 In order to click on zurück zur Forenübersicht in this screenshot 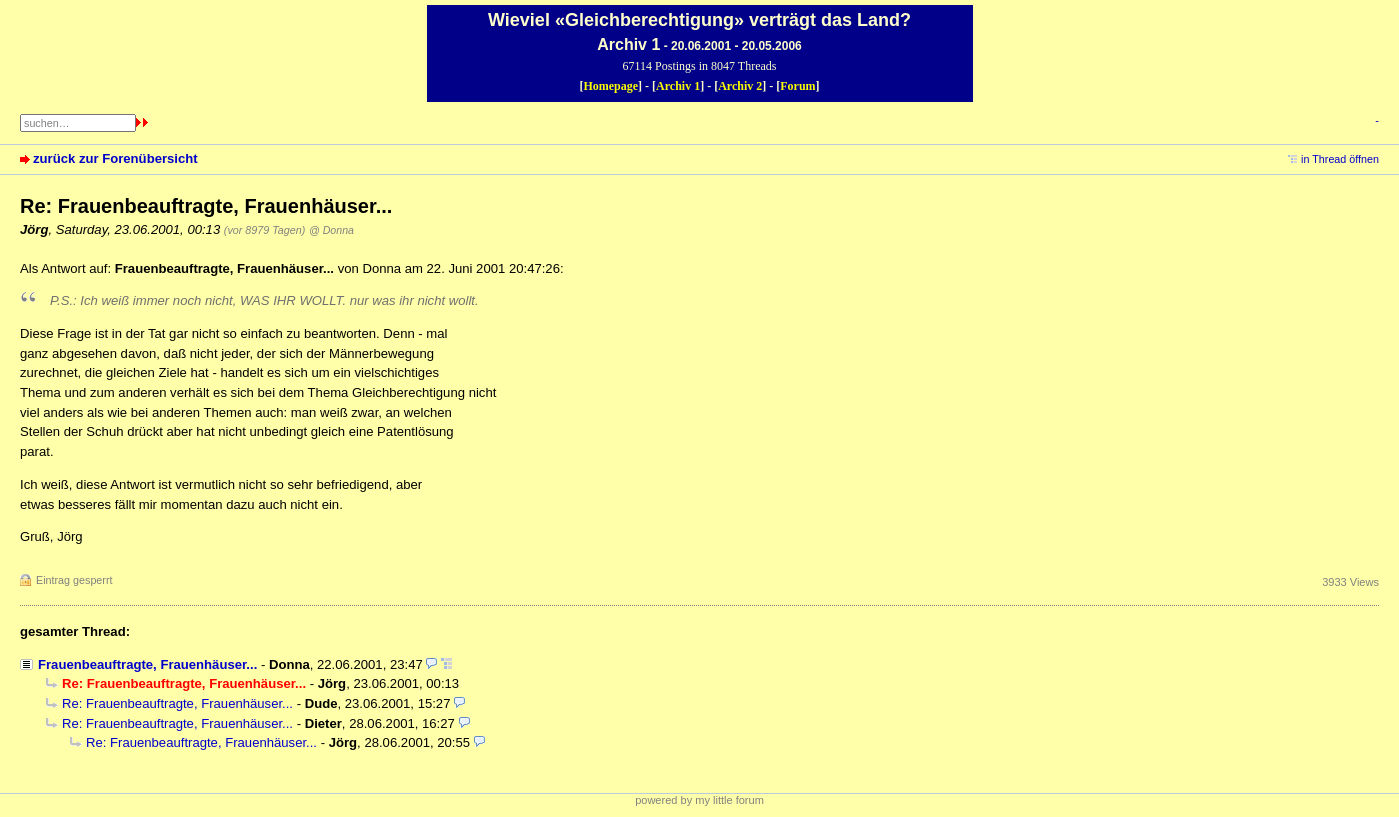, I will do `click(115, 158)`.